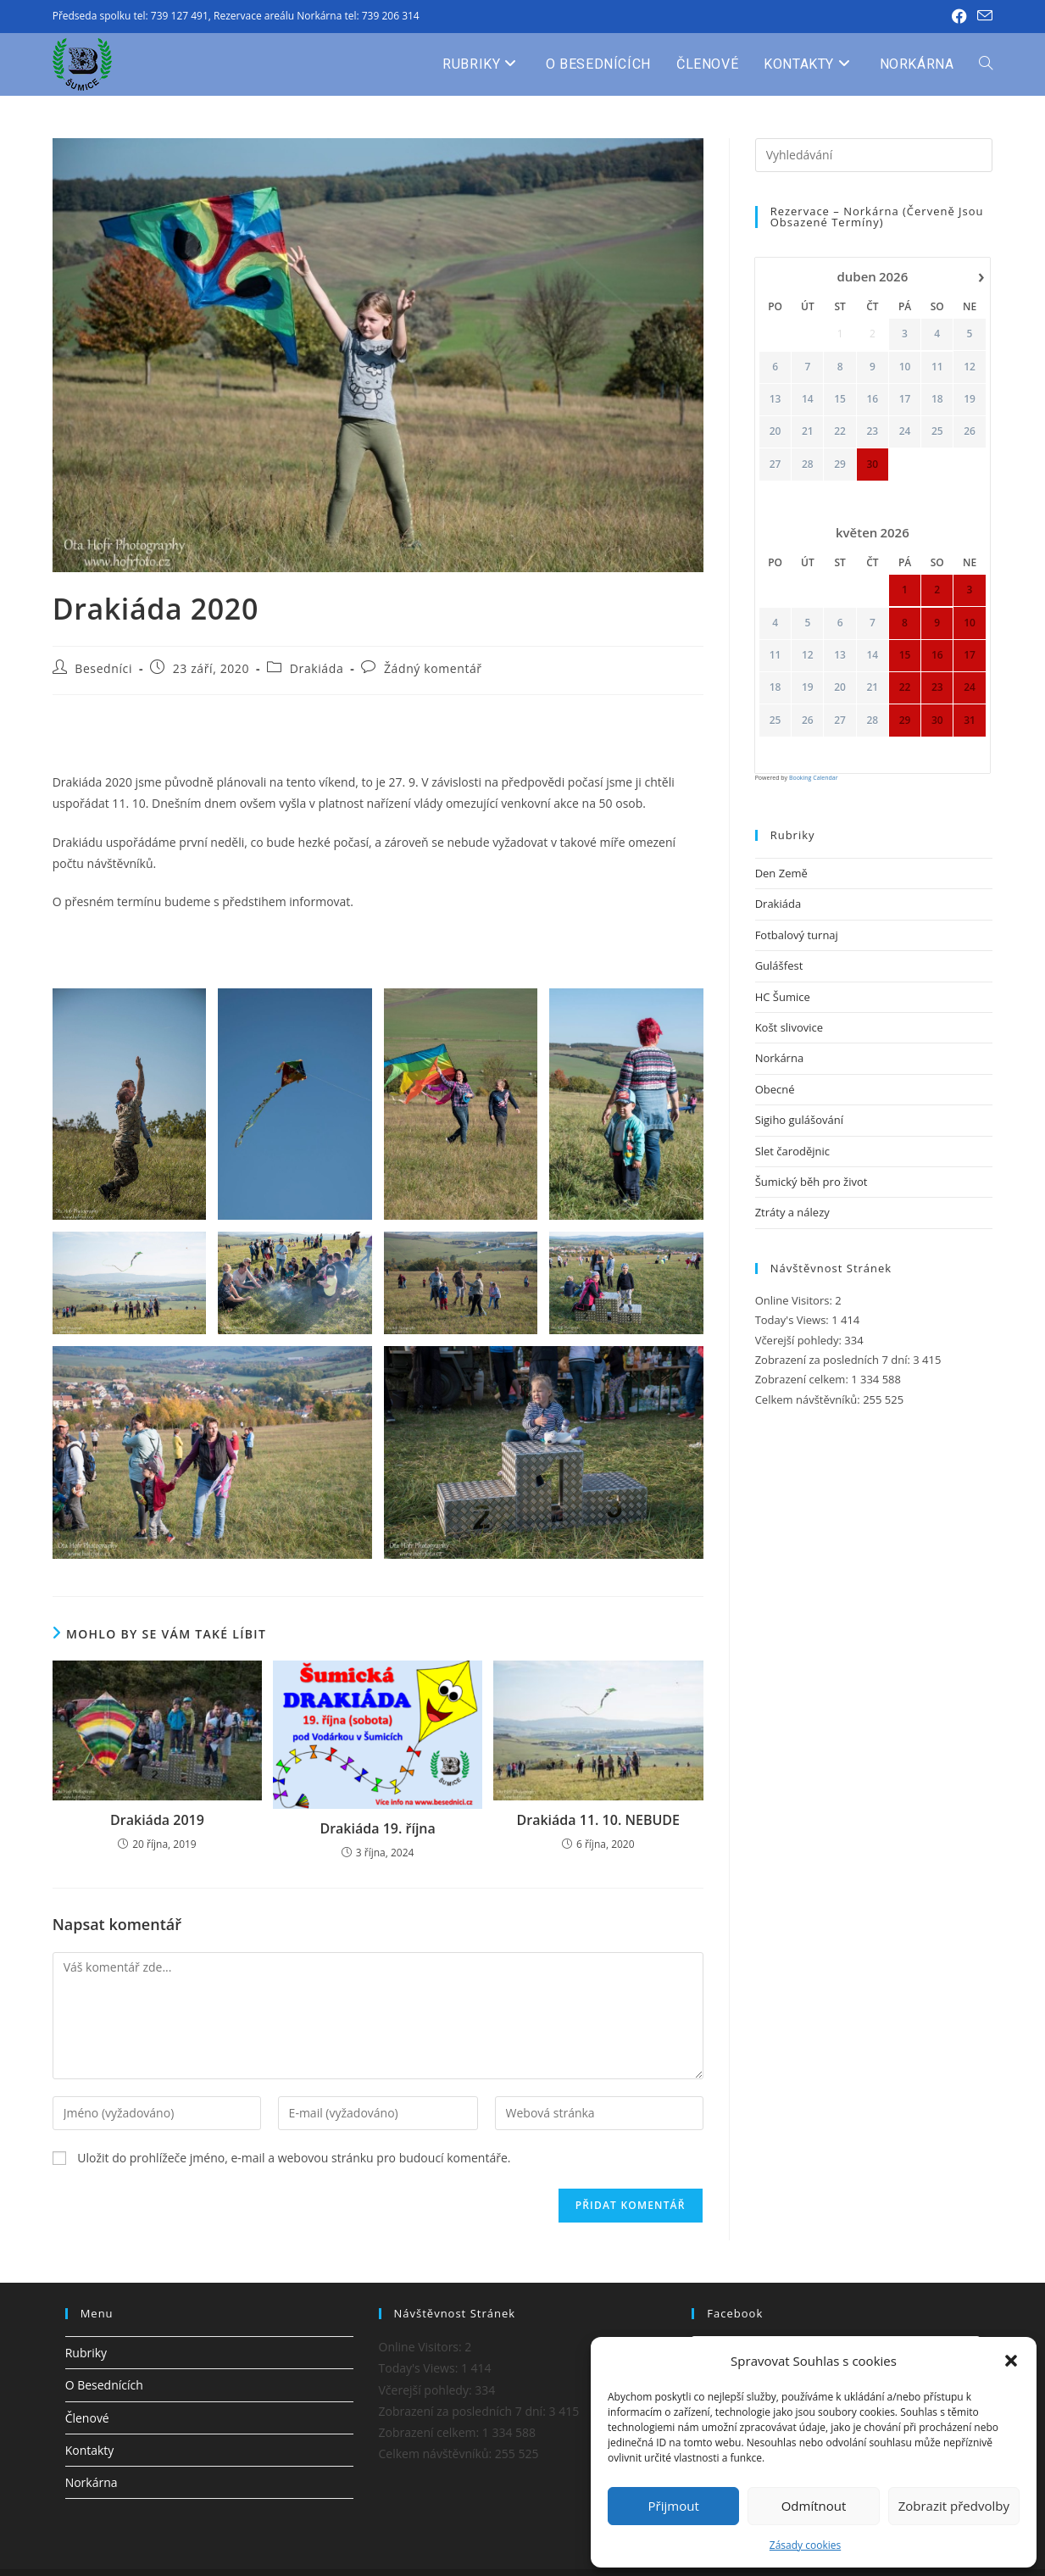 The image size is (1045, 2576). Describe the element at coordinates (86, 2353) in the screenshot. I see `Rubriky` at that location.